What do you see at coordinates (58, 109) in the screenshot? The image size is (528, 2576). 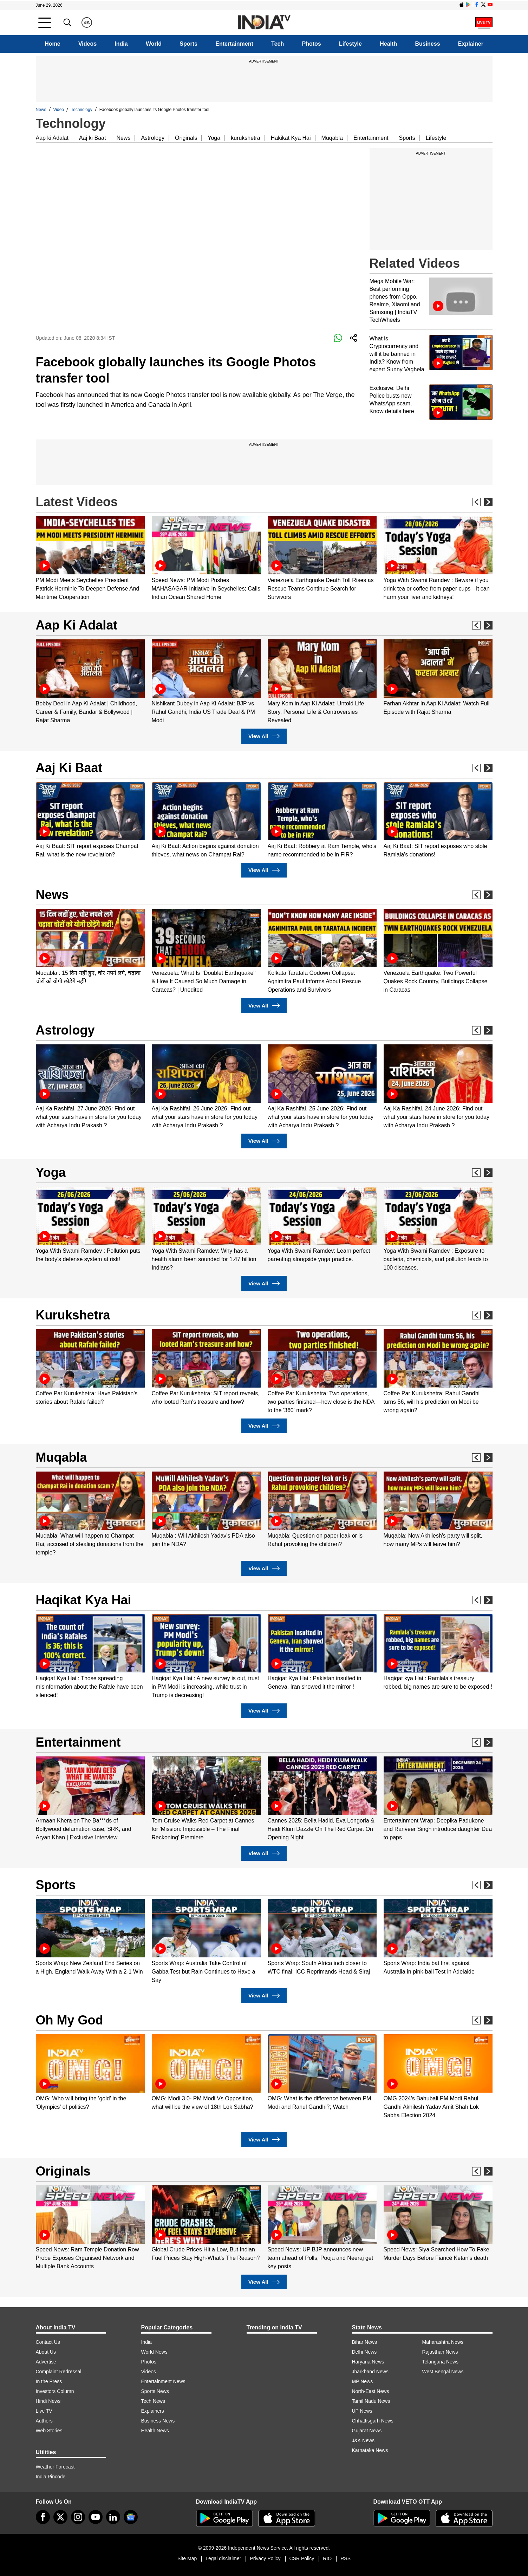 I see `Video` at bounding box center [58, 109].